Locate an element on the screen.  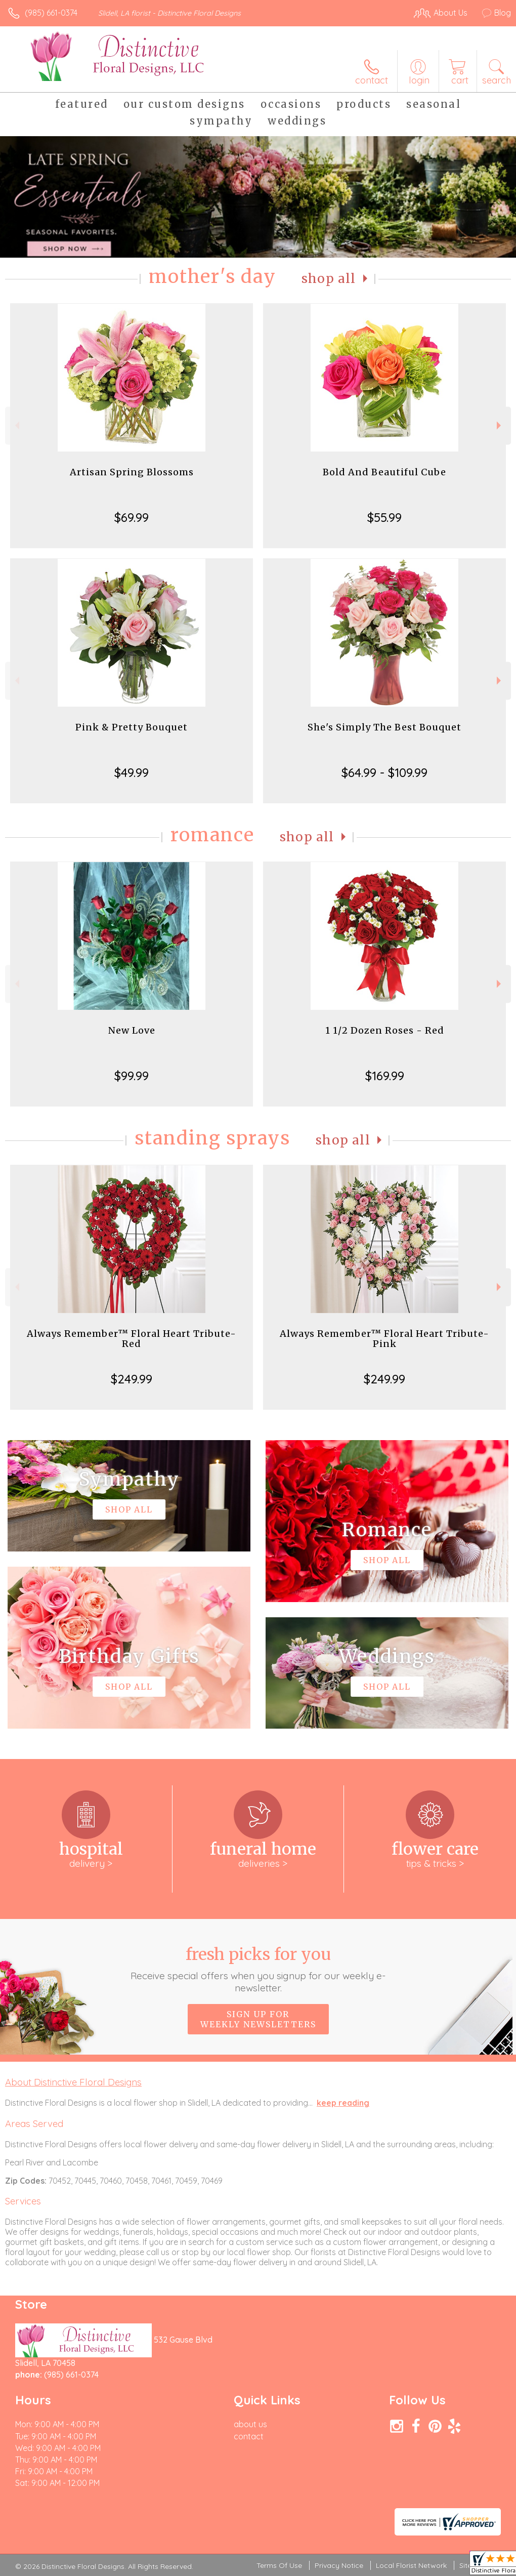
Shop All is located at coordinates (329, 279).